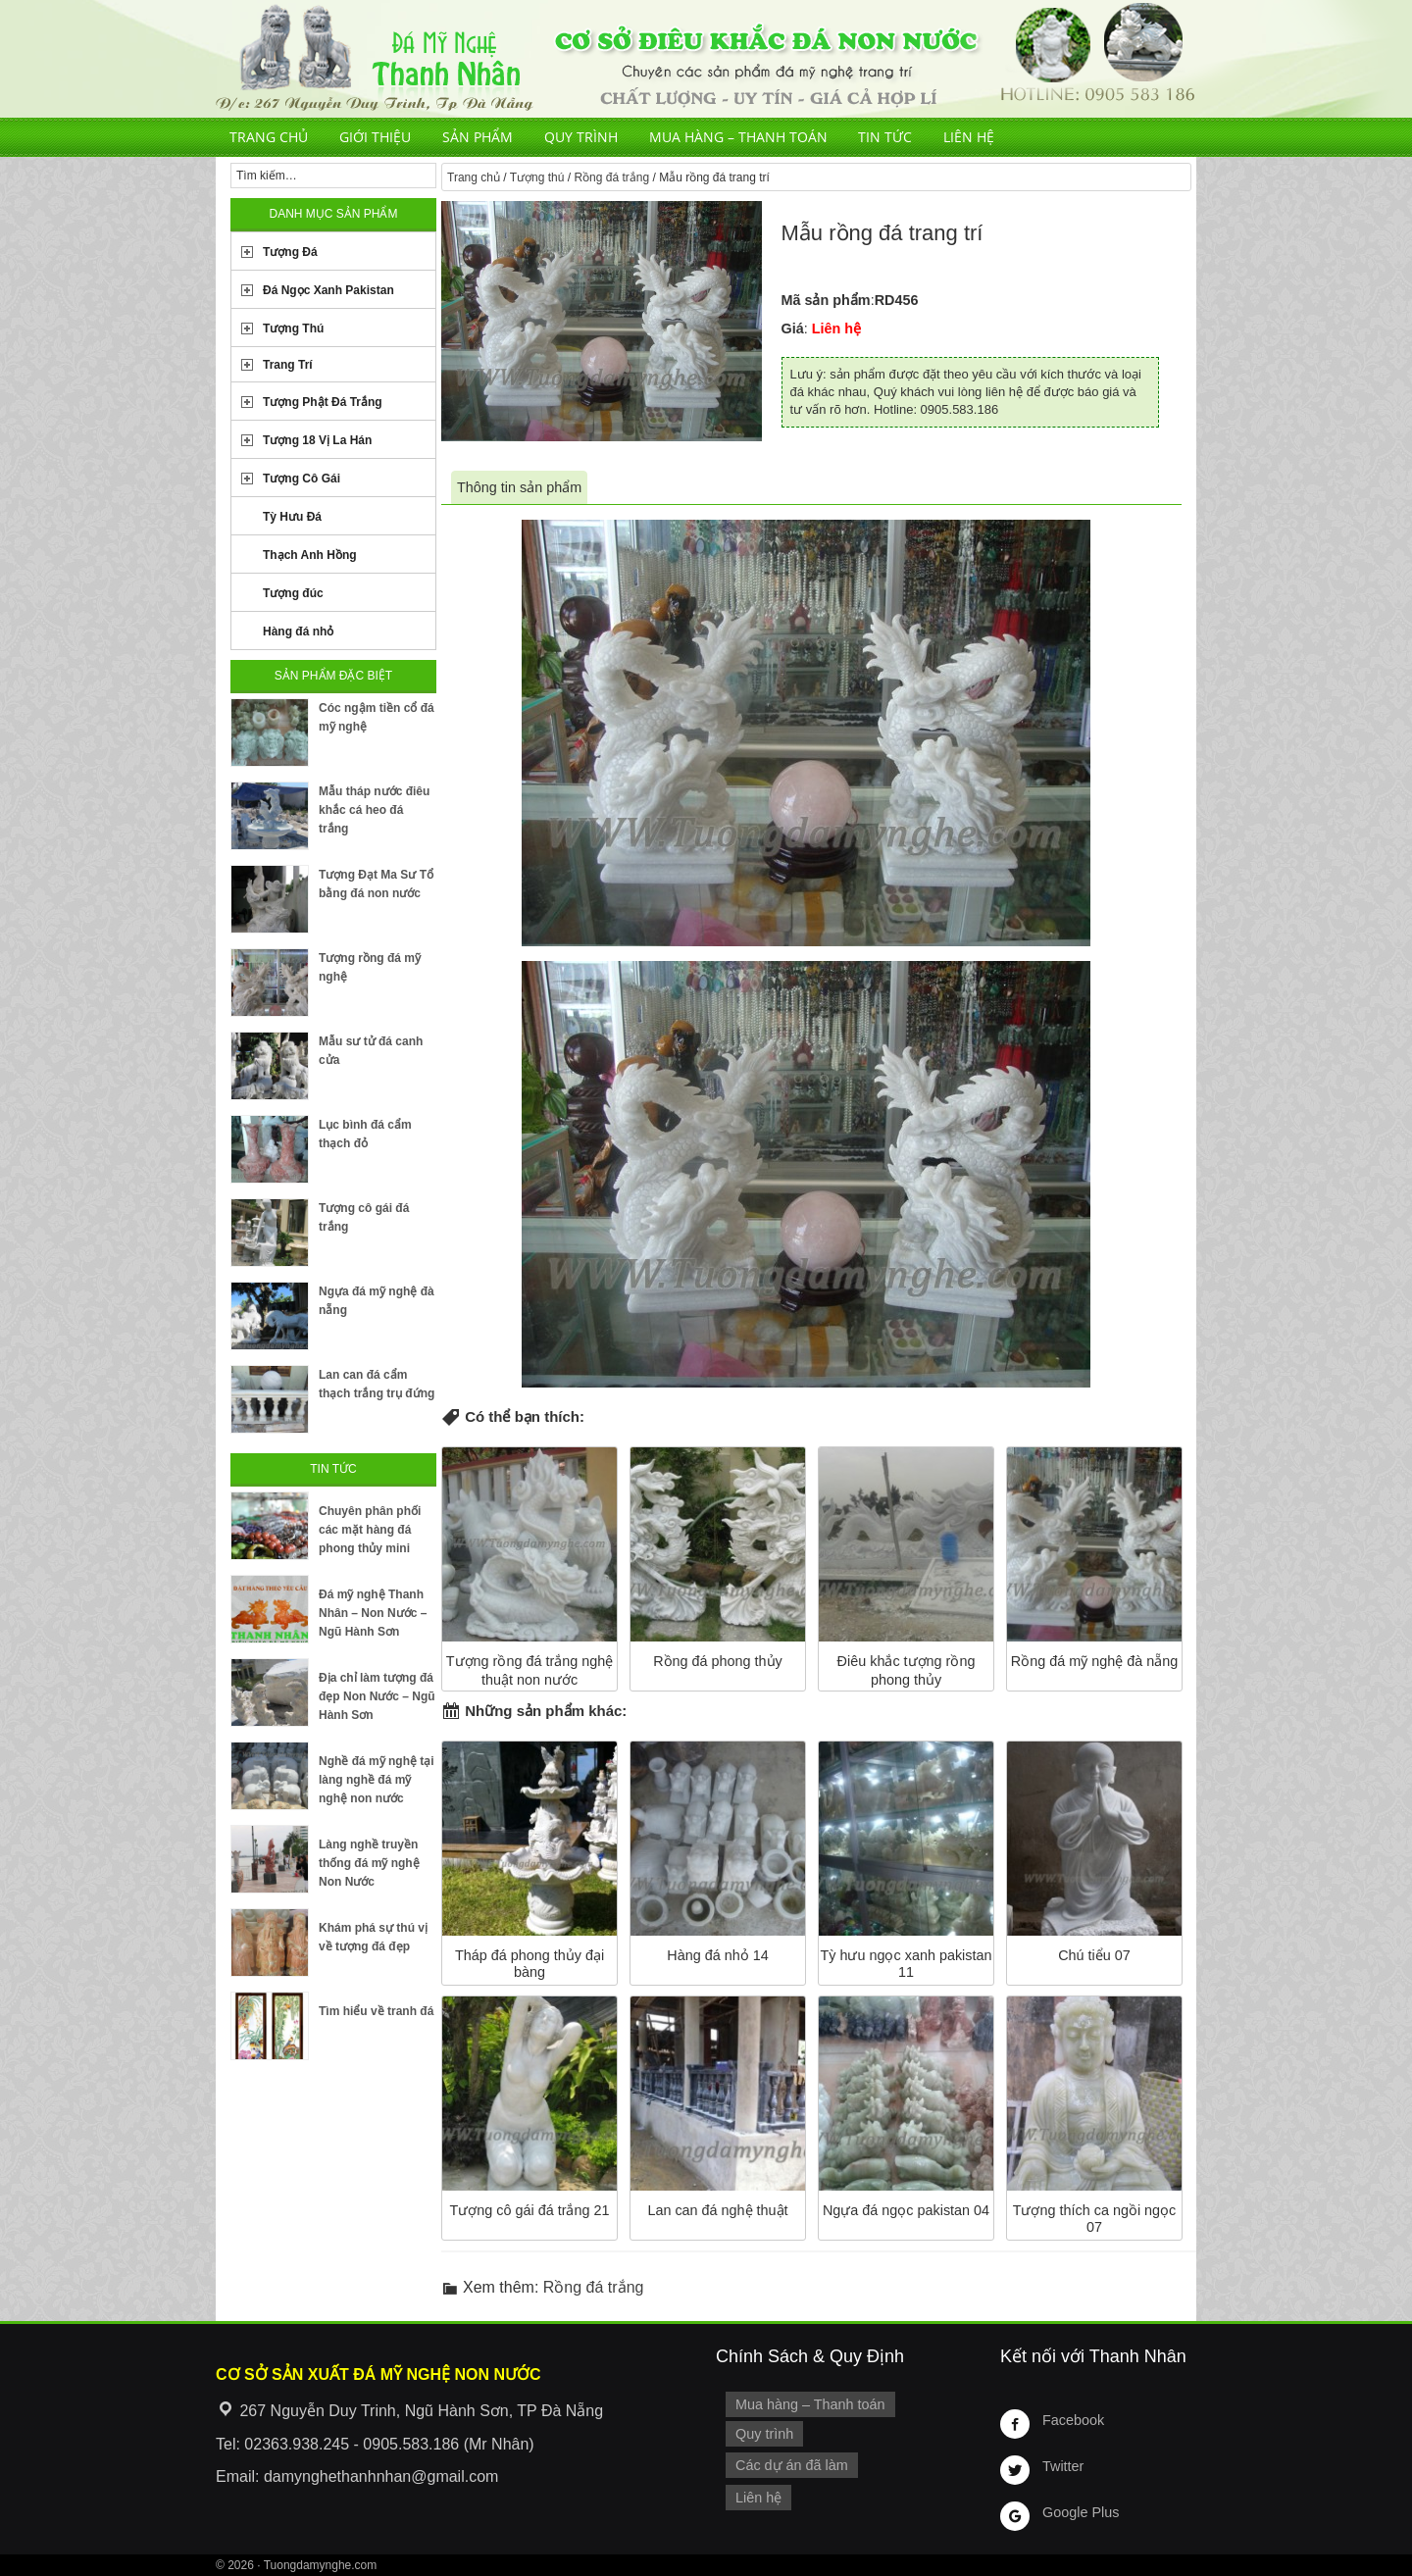  Describe the element at coordinates (793, 328) in the screenshot. I see `Giá` at that location.